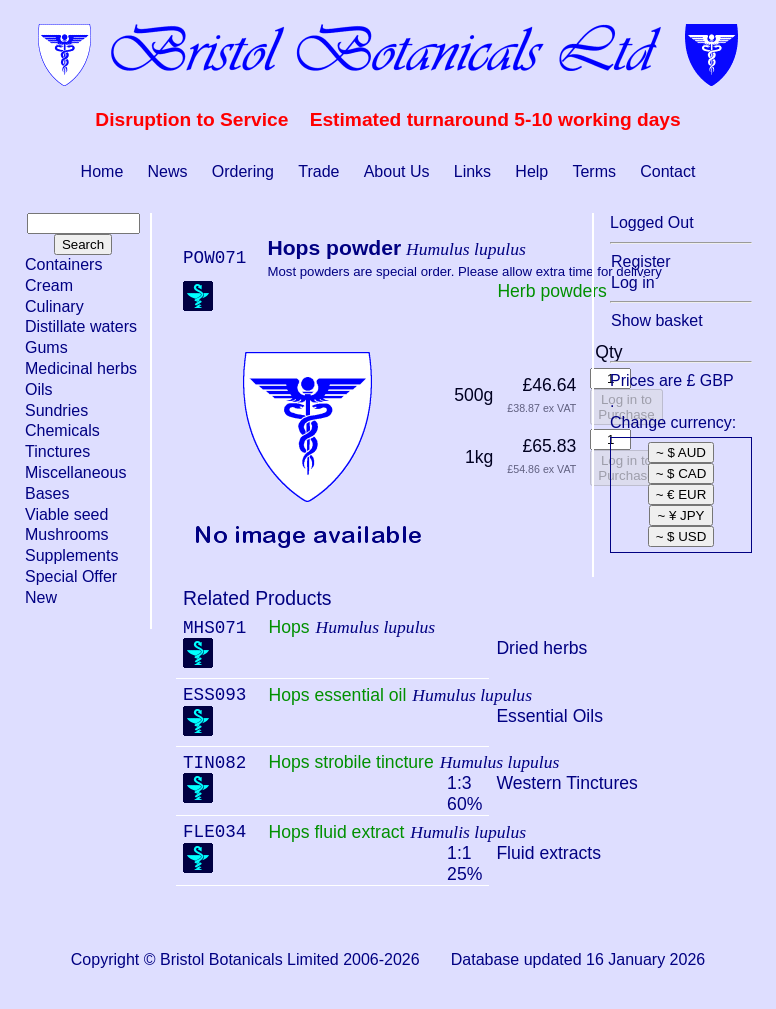 Image resolution: width=776 pixels, height=1009 pixels. I want to click on Distillate waters, so click(81, 326).